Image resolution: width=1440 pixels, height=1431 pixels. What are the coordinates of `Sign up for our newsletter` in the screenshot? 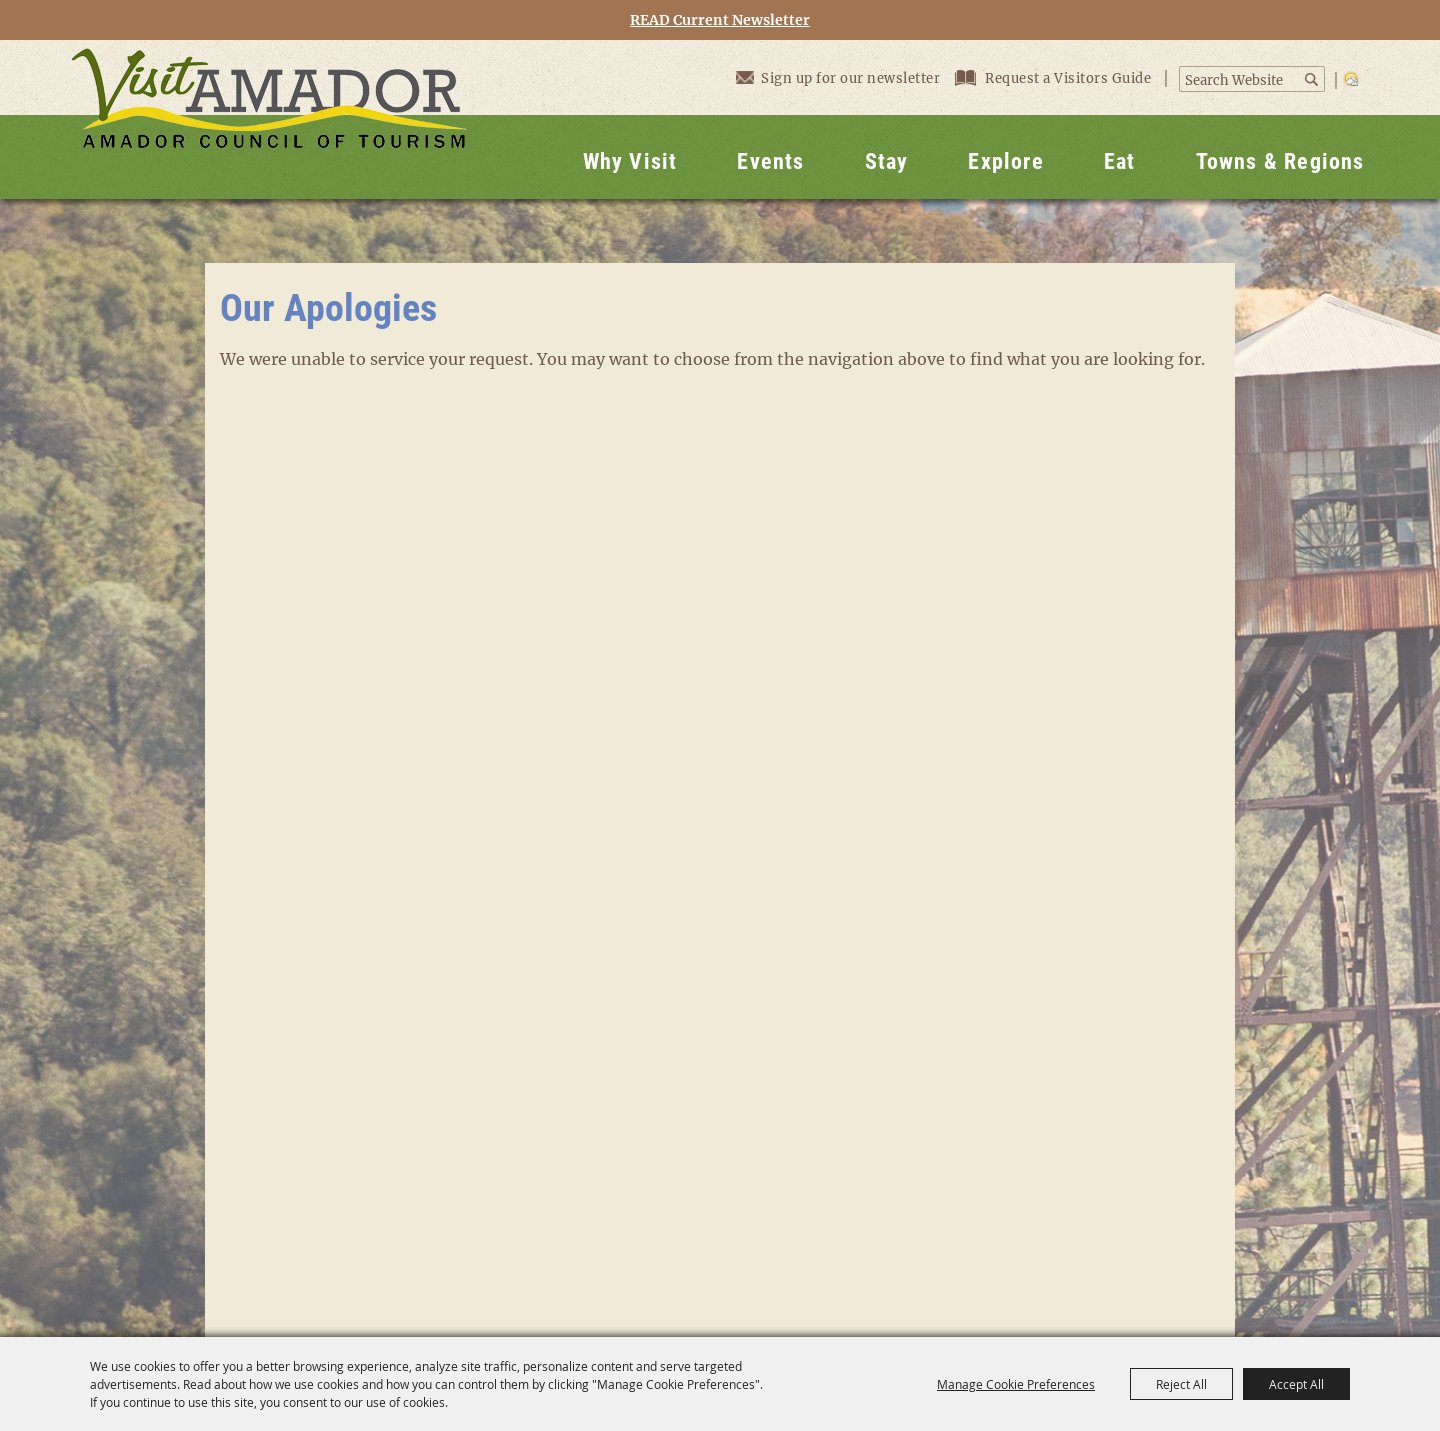 It's located at (838, 77).